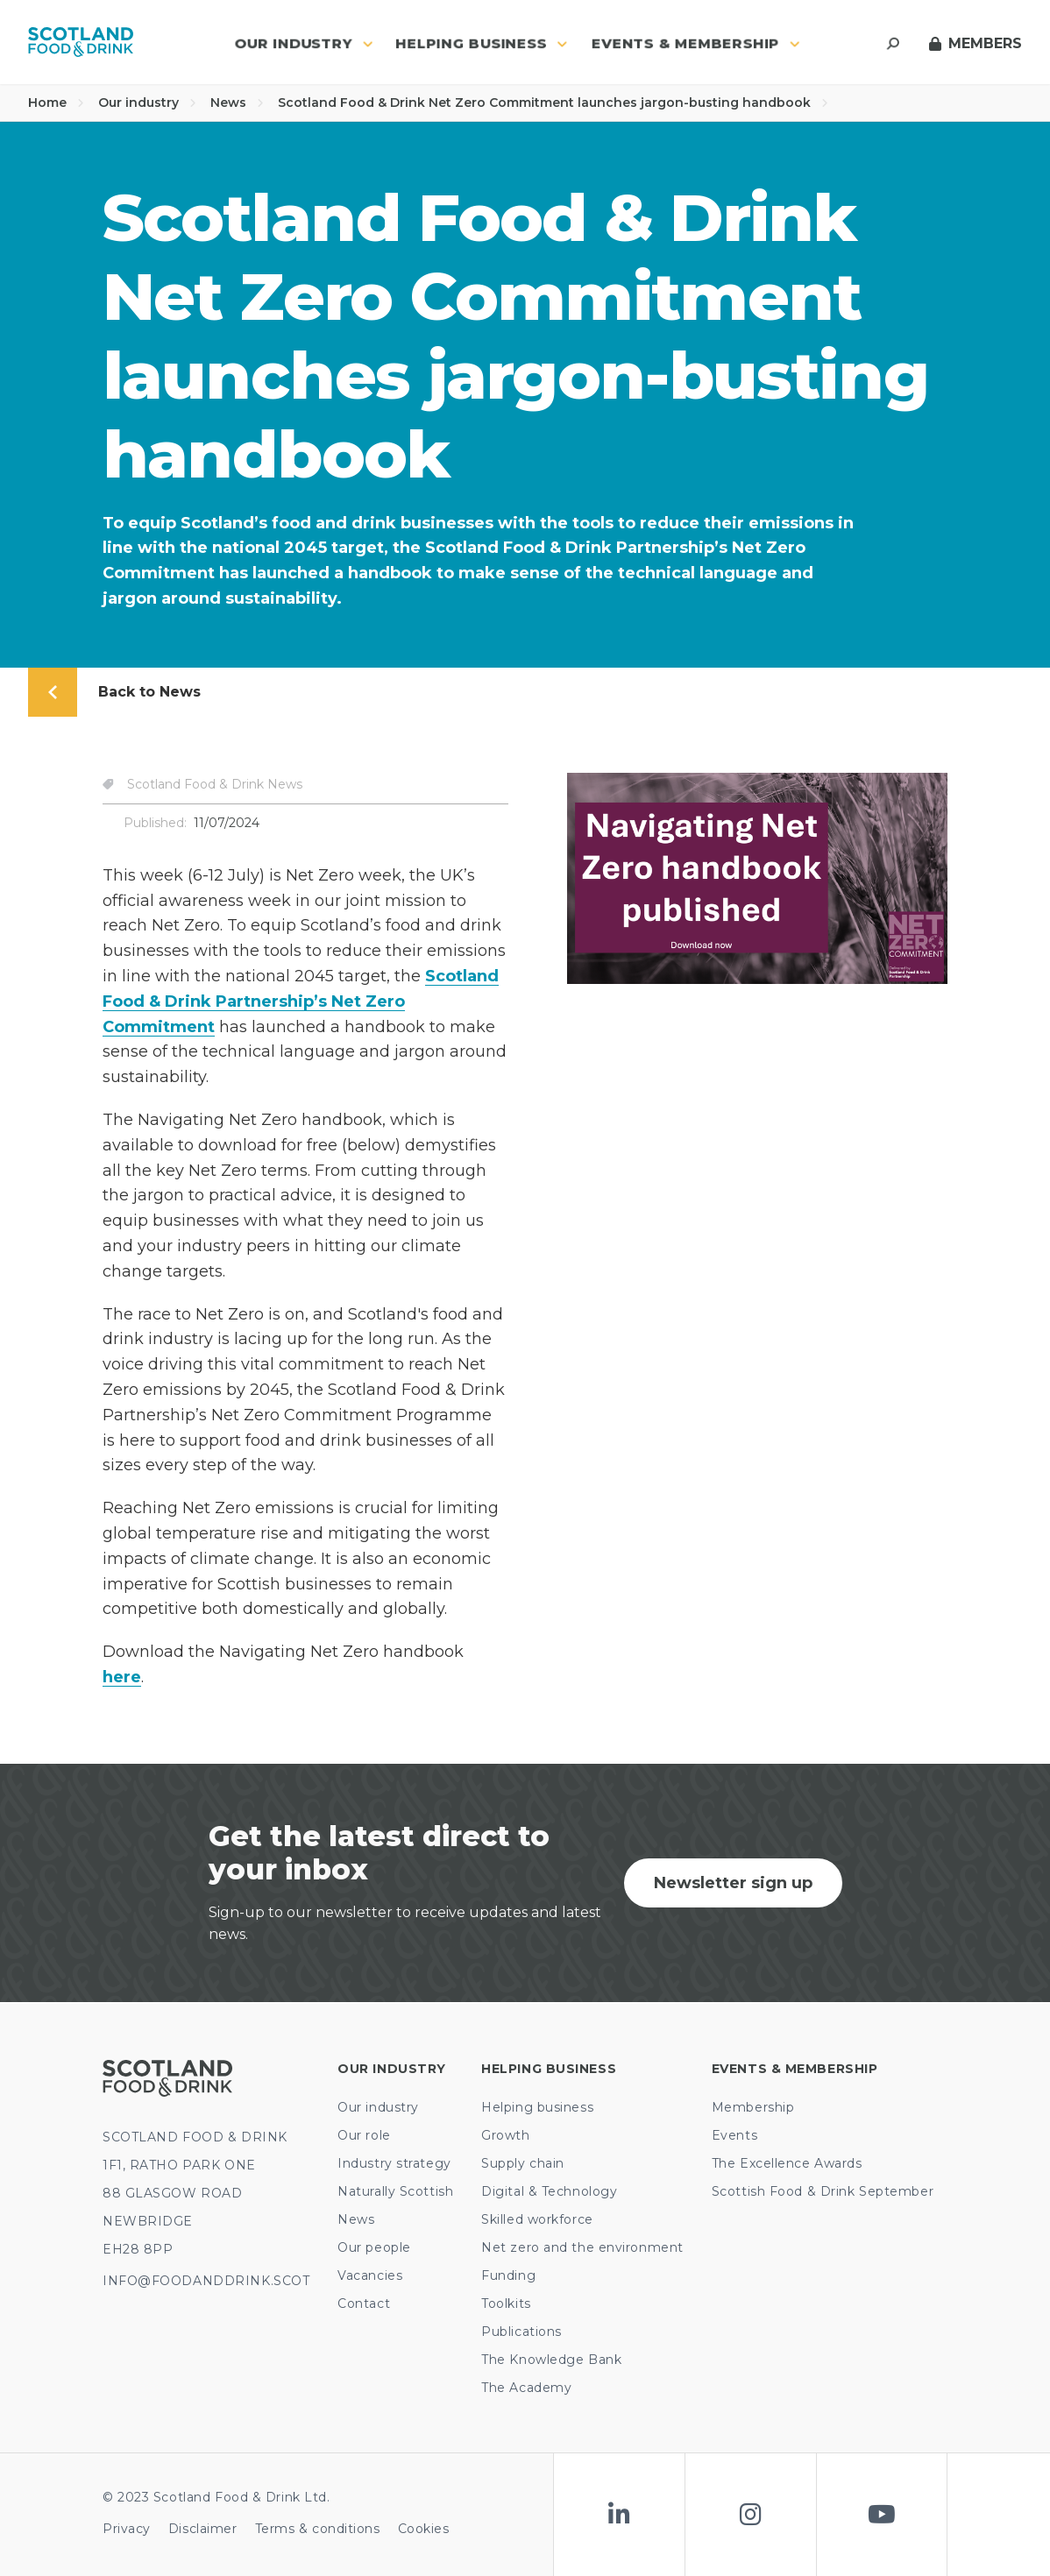  Describe the element at coordinates (508, 2275) in the screenshot. I see `Funding` at that location.